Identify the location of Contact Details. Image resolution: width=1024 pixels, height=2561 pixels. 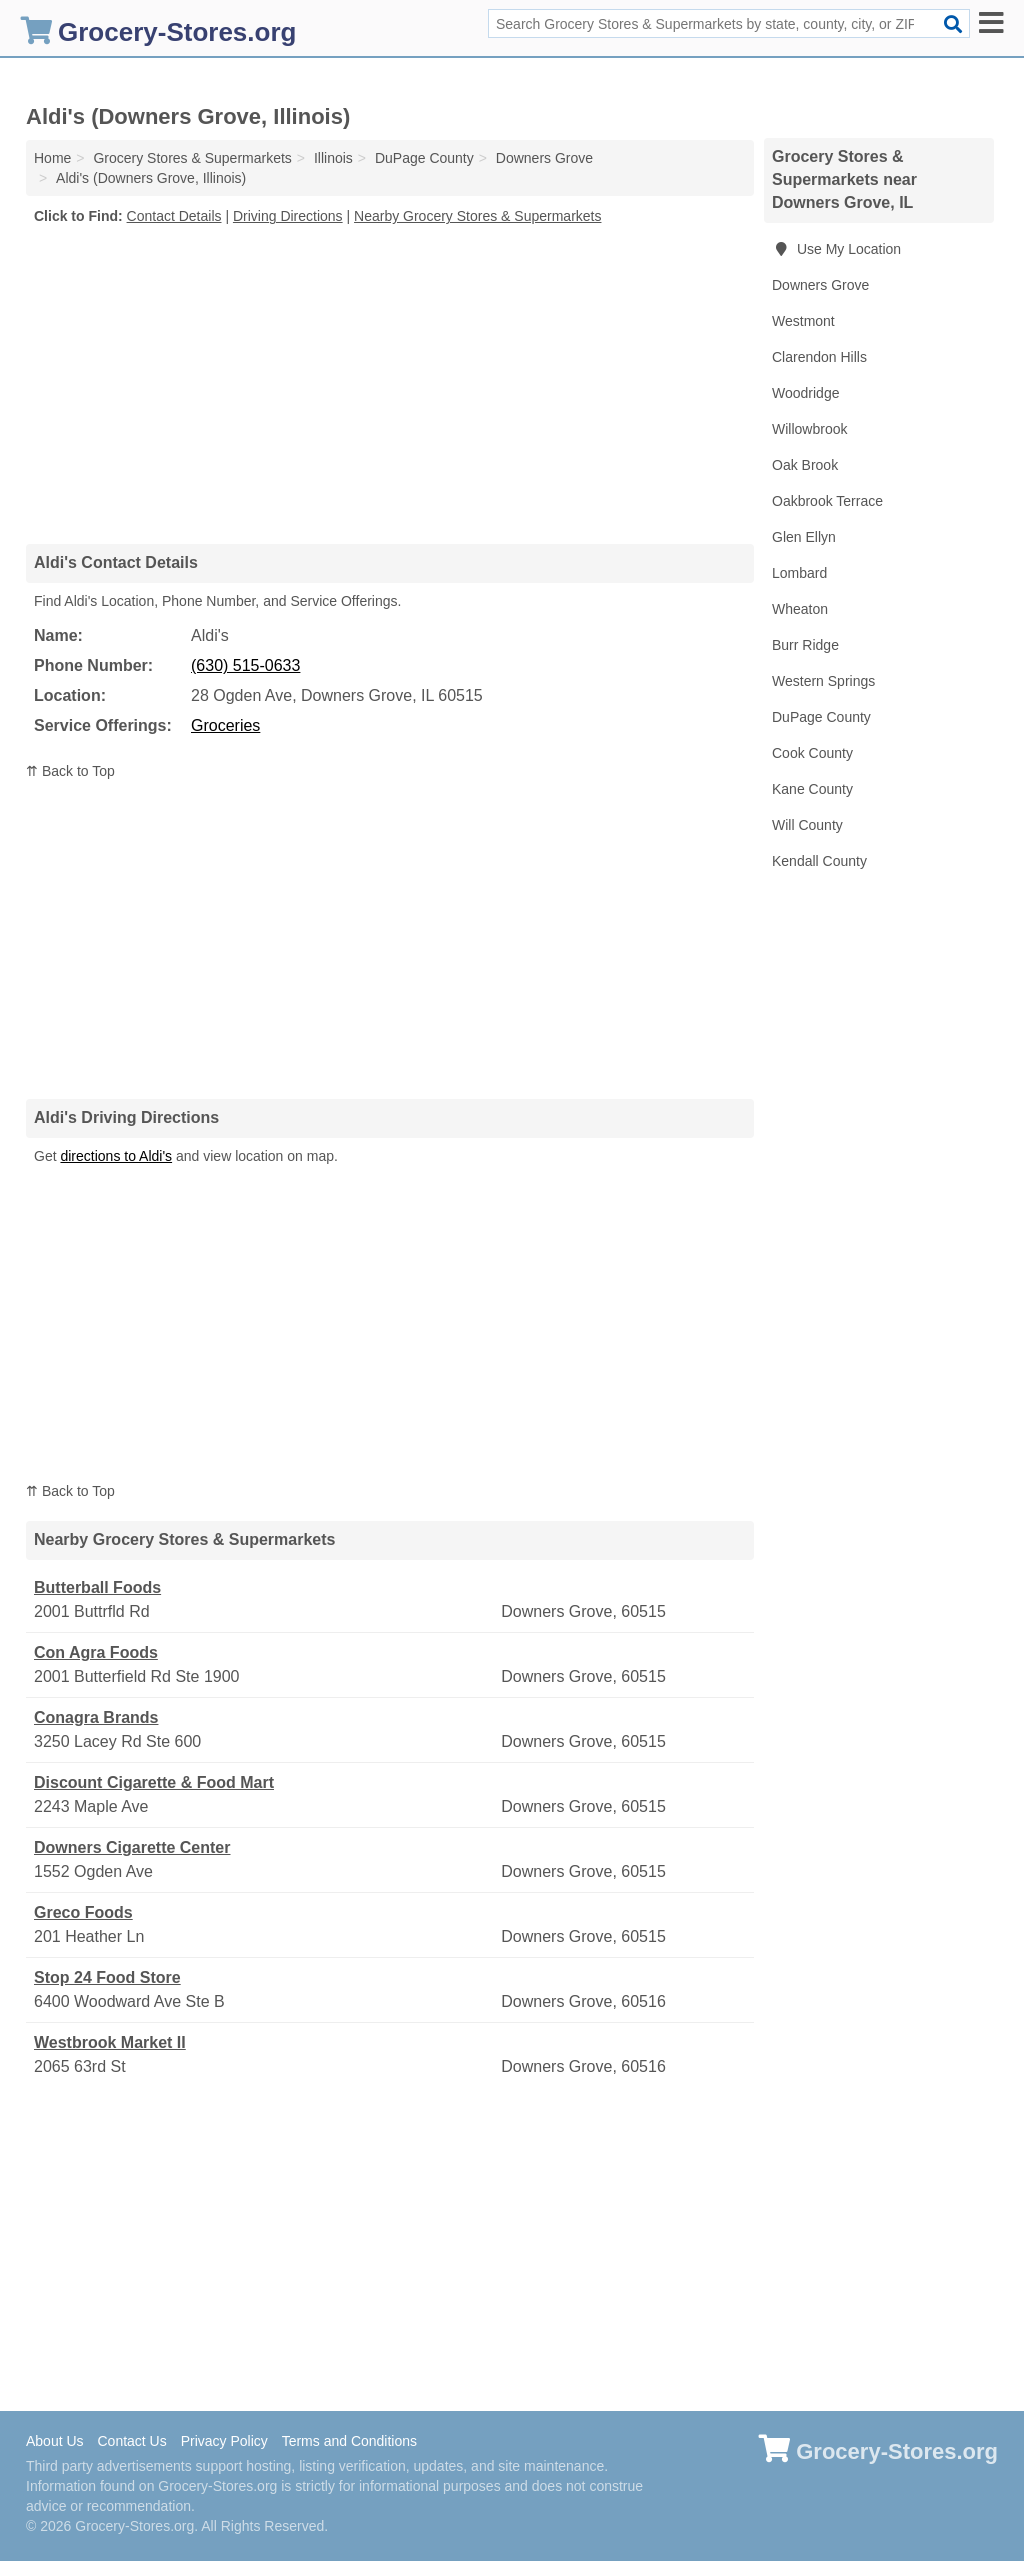
(174, 216).